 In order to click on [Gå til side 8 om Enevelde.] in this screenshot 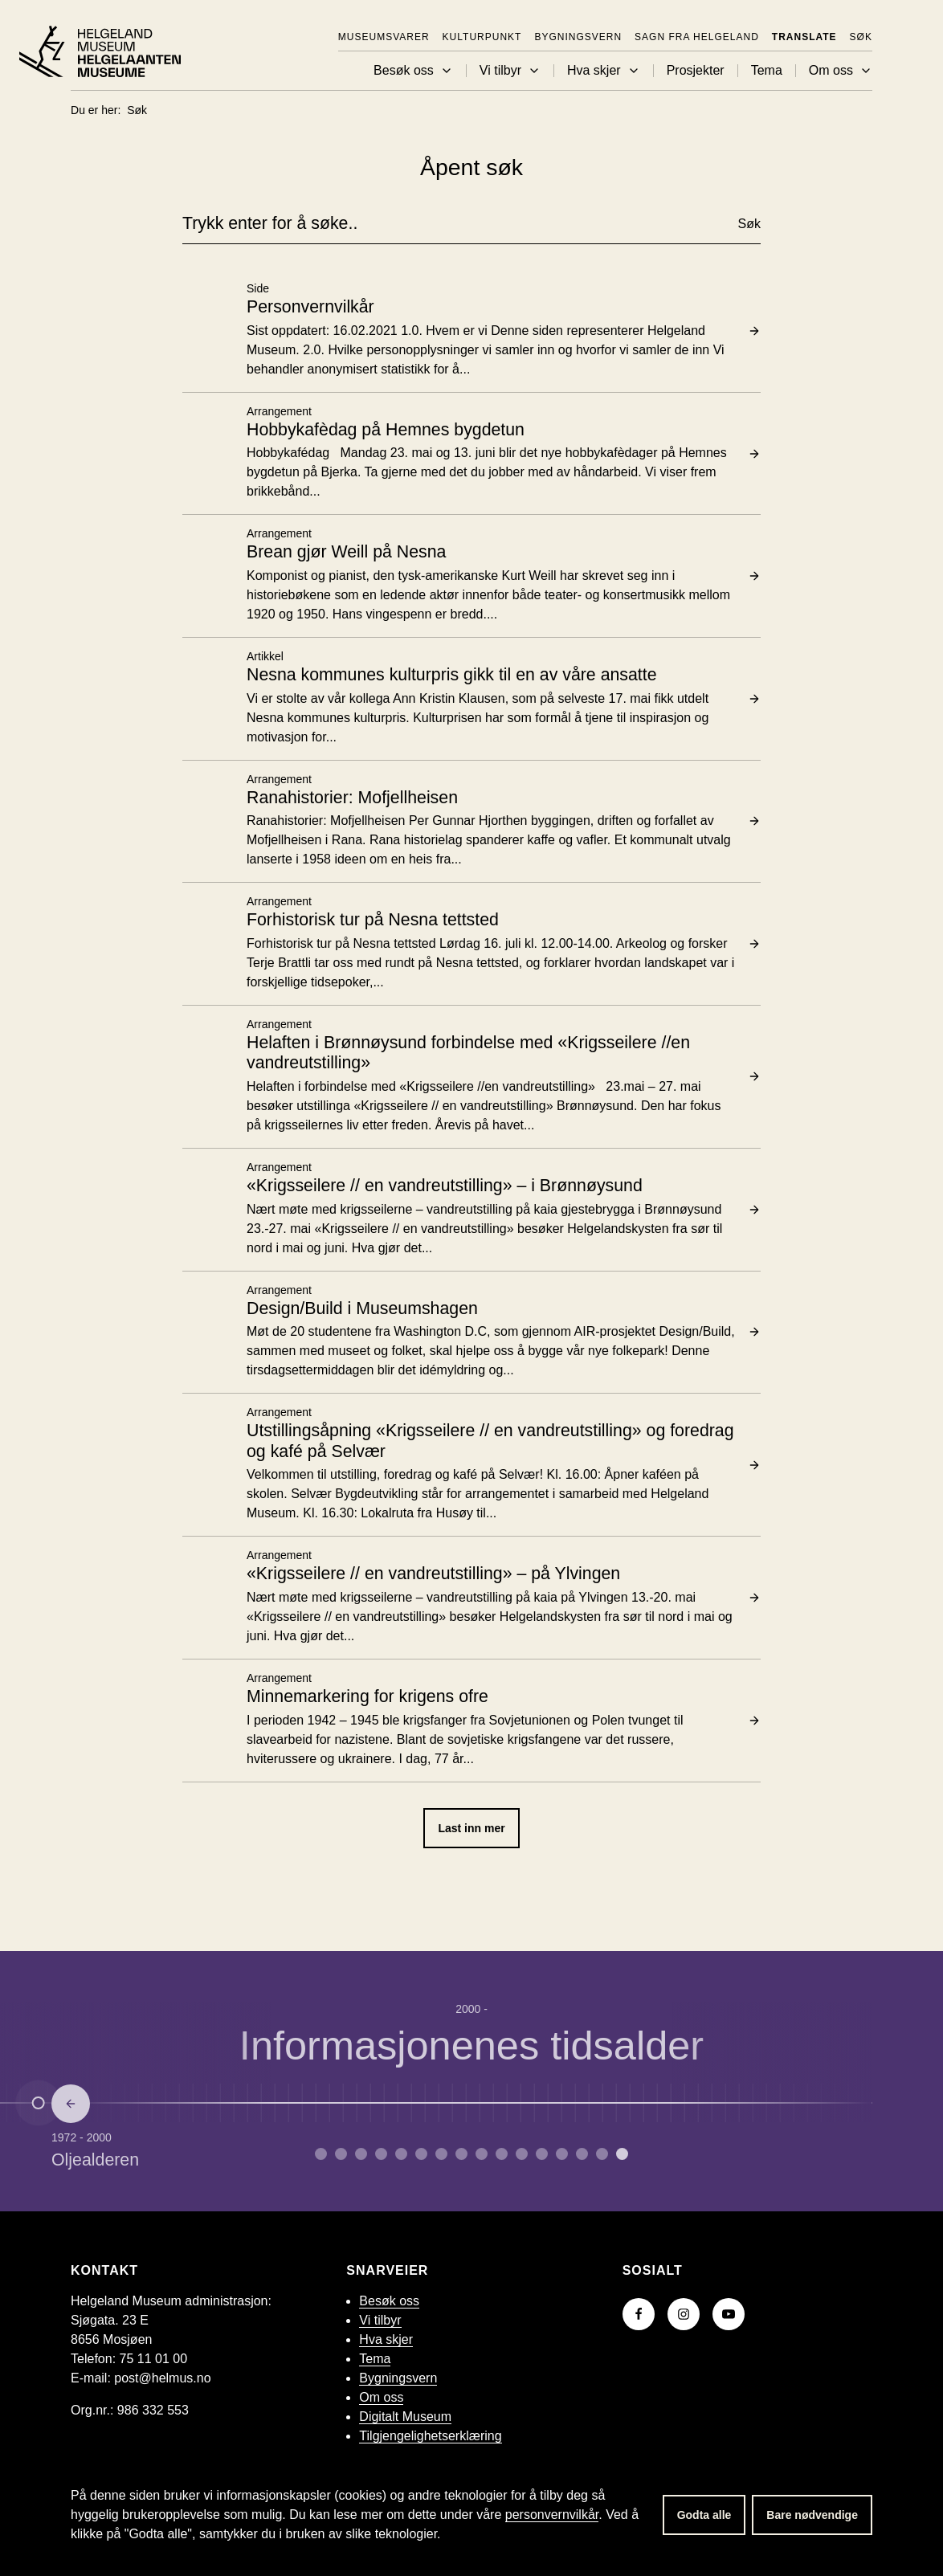, I will do `click(482, 2154)`.